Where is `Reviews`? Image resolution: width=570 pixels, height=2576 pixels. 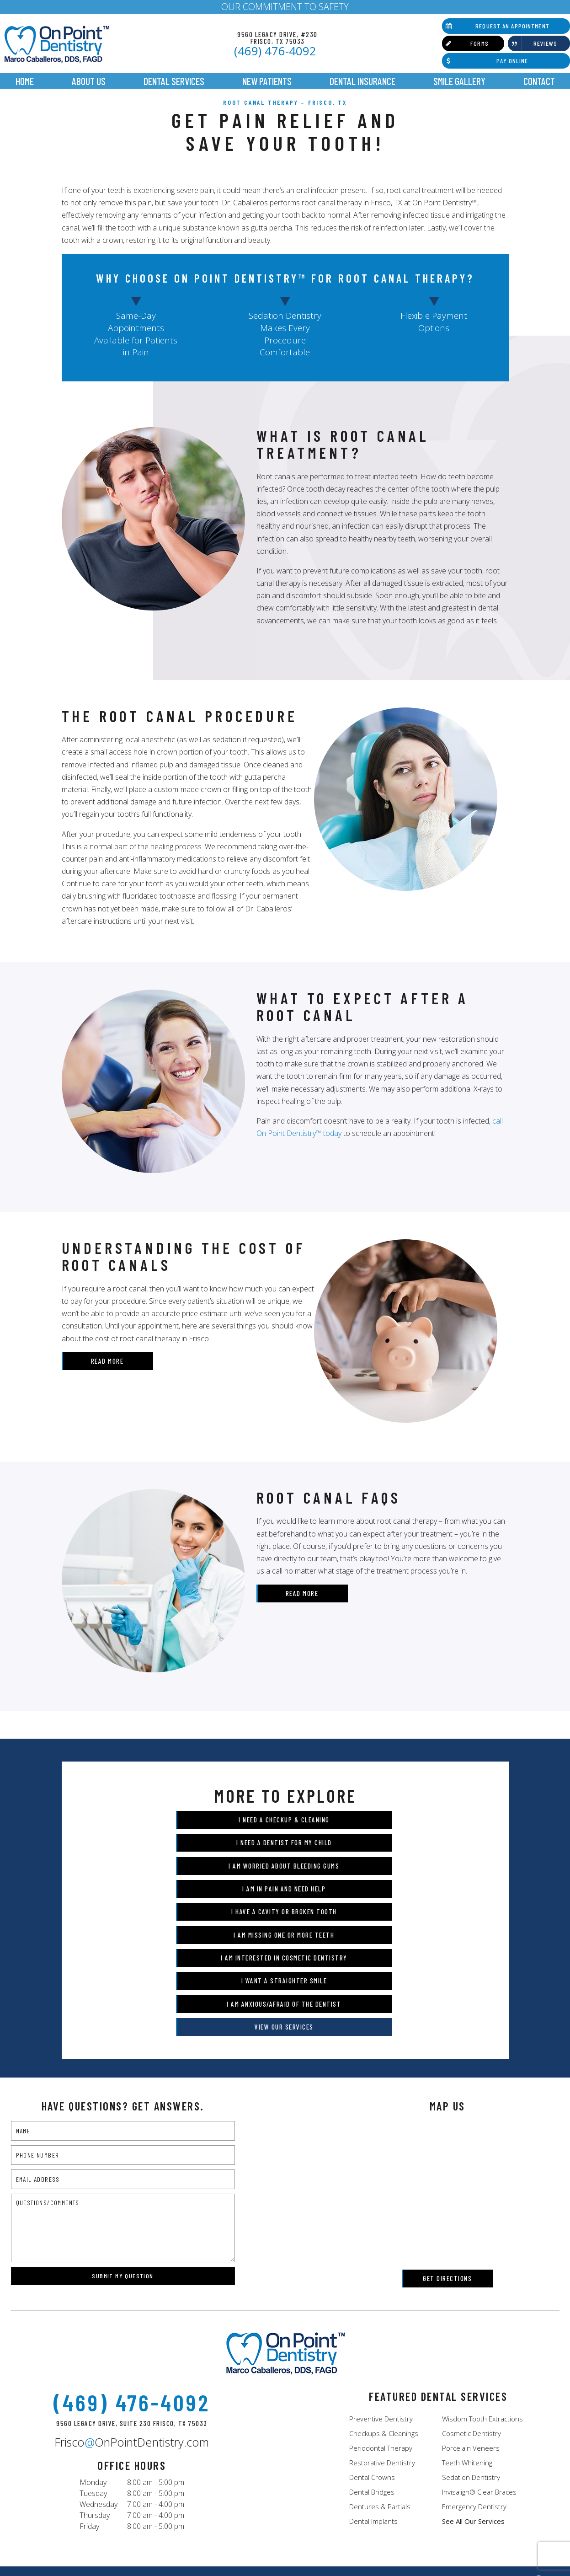 Reviews is located at coordinates (532, 43).